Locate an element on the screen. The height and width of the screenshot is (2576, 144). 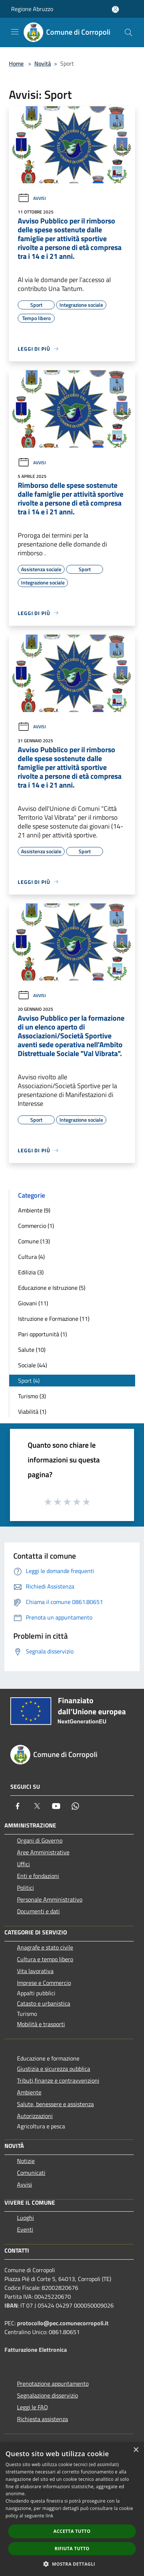
Educazione e Istruzione (5) is located at coordinates (51, 1287).